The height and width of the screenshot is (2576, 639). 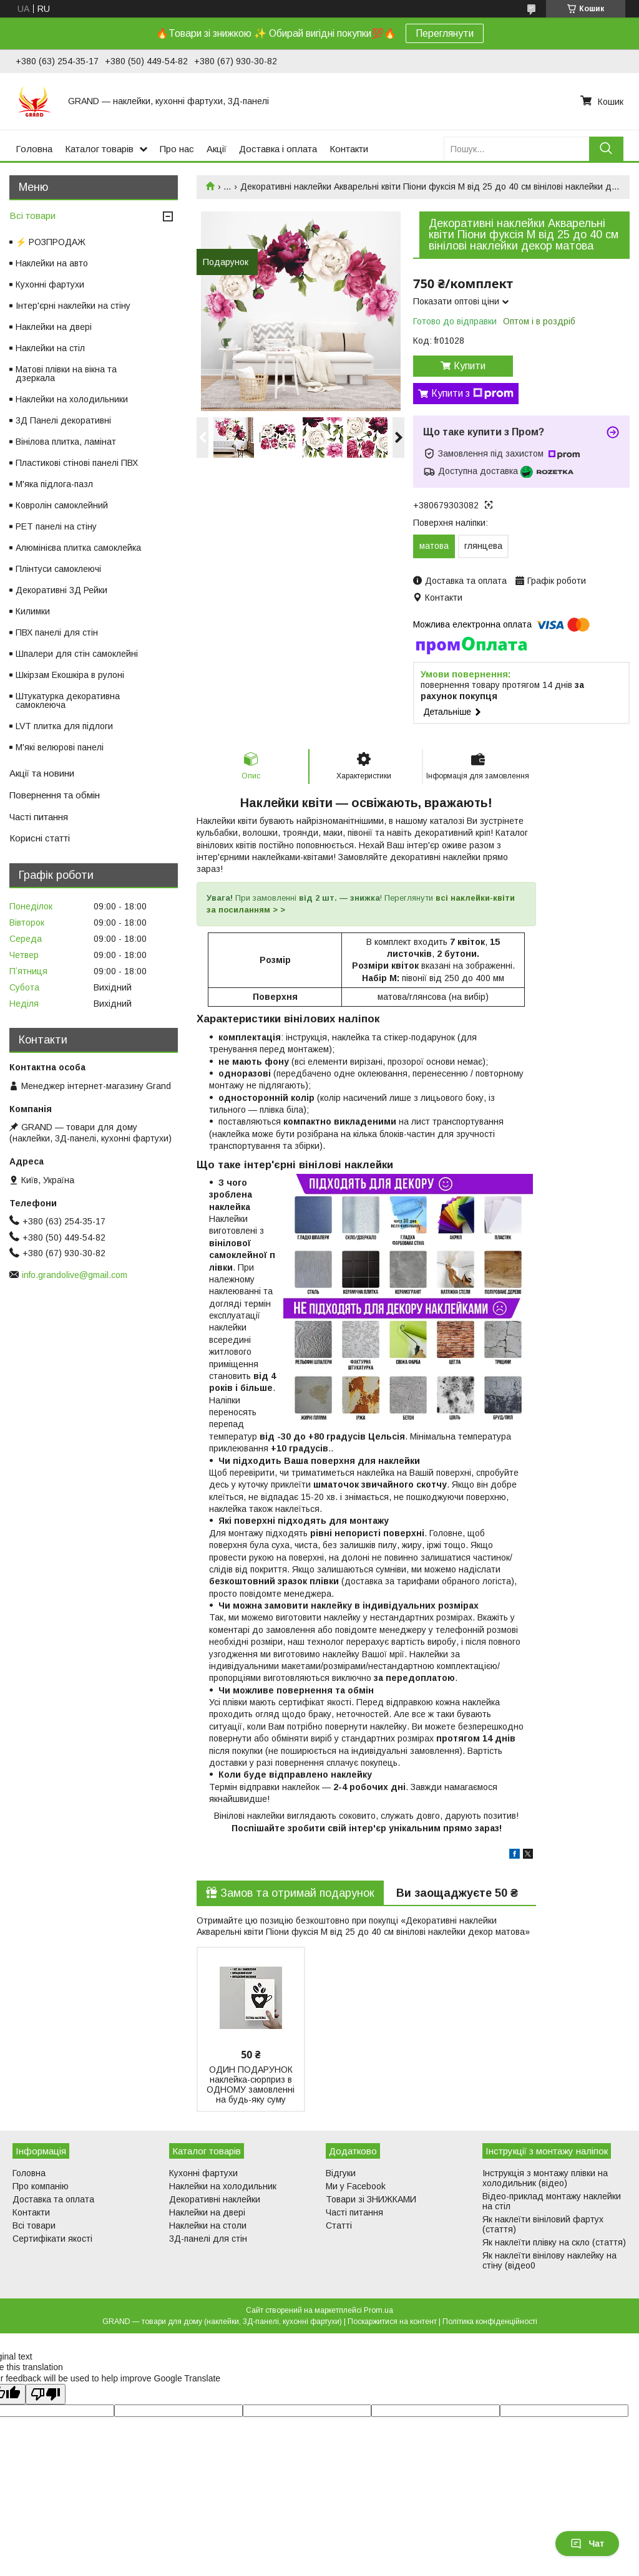 What do you see at coordinates (68, 700) in the screenshot?
I see `Штукатурка декоративна самоклеюча` at bounding box center [68, 700].